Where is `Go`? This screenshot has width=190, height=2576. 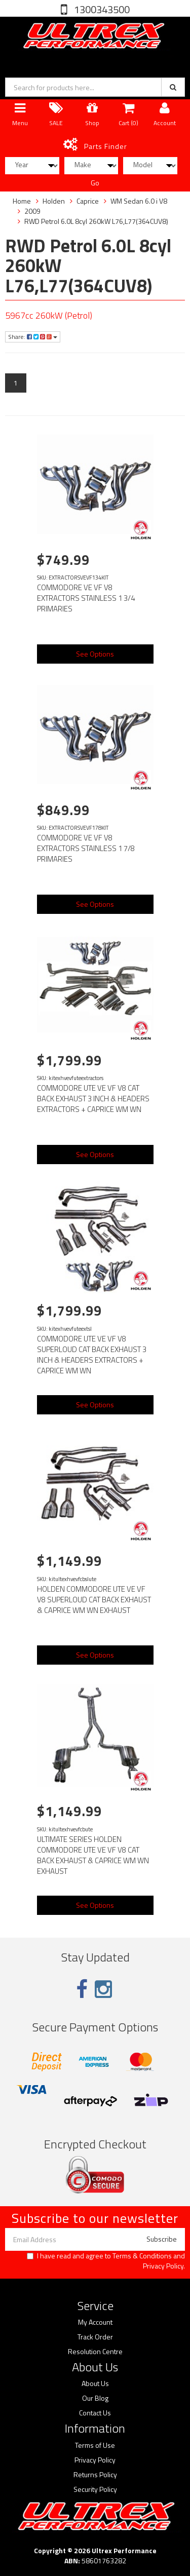
Go is located at coordinates (95, 182).